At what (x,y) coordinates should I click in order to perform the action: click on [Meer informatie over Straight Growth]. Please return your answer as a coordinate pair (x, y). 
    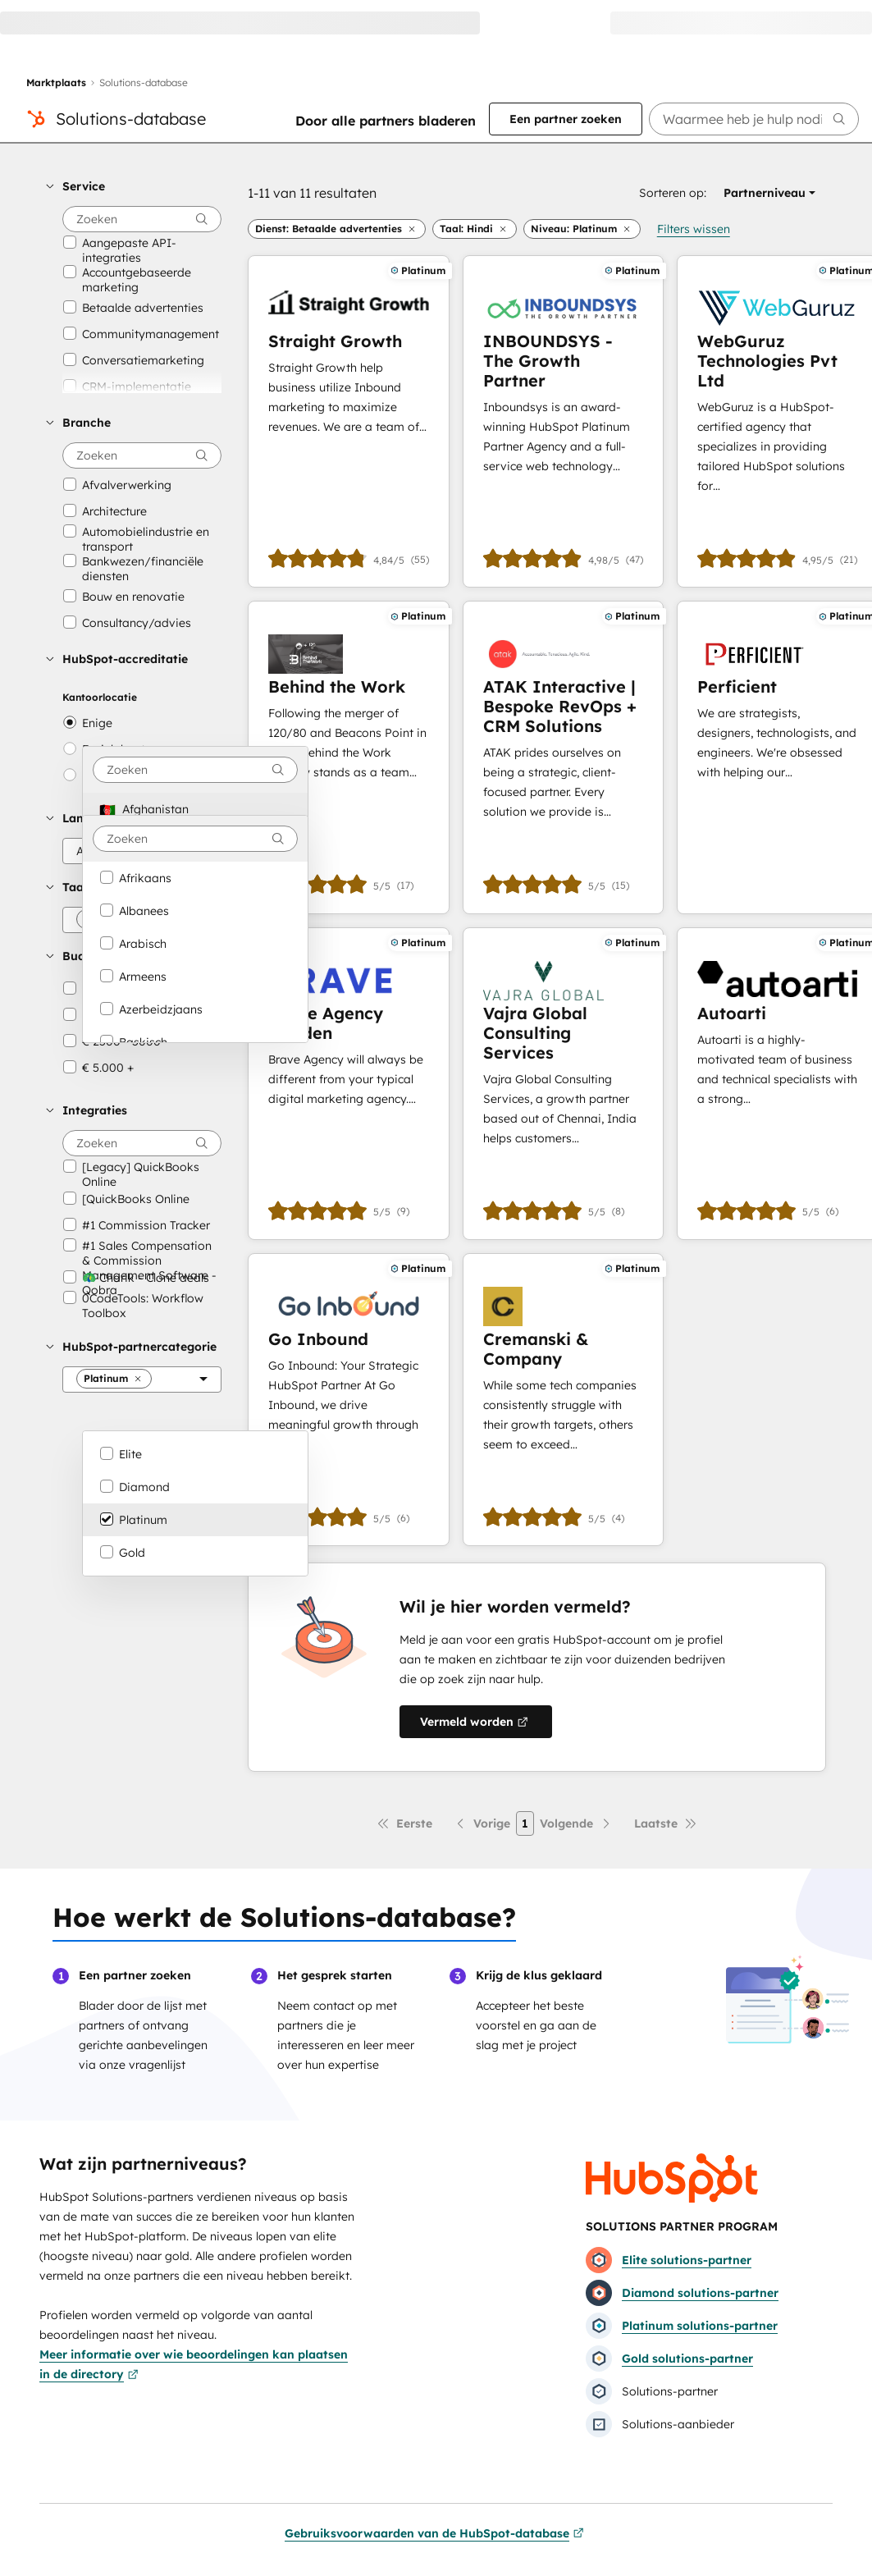
    Looking at the image, I should click on (349, 421).